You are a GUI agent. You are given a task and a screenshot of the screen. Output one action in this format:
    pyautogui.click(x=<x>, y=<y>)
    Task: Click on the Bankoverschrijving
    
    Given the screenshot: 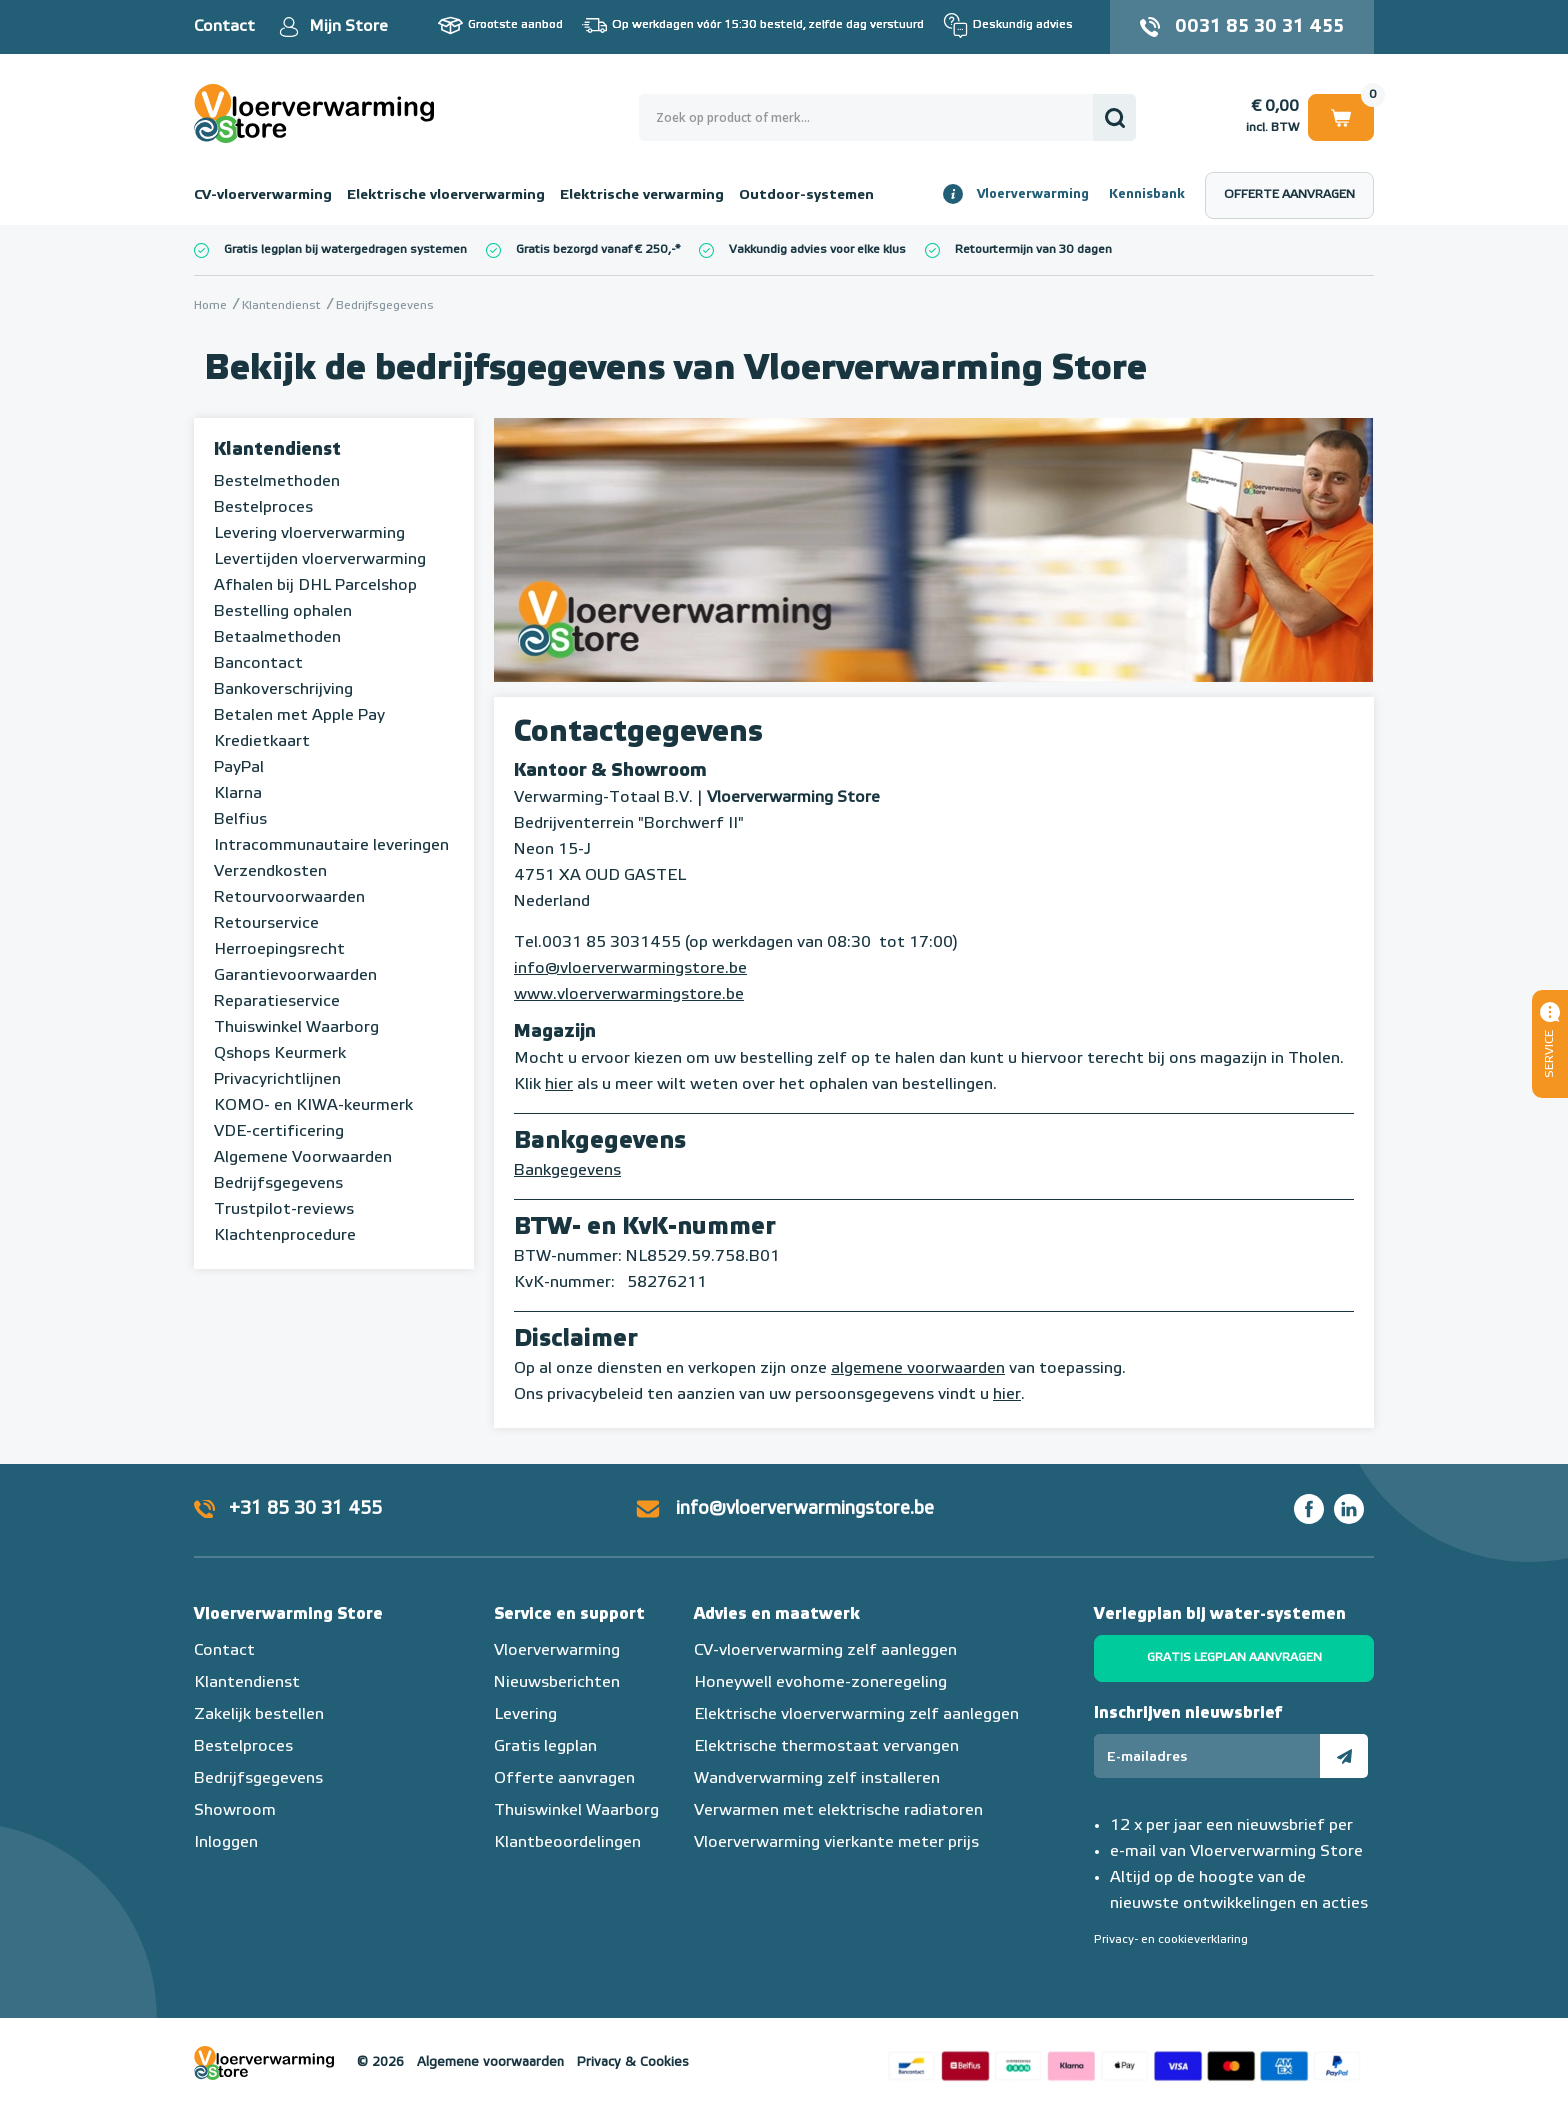 What is the action you would take?
    pyautogui.click(x=283, y=690)
    